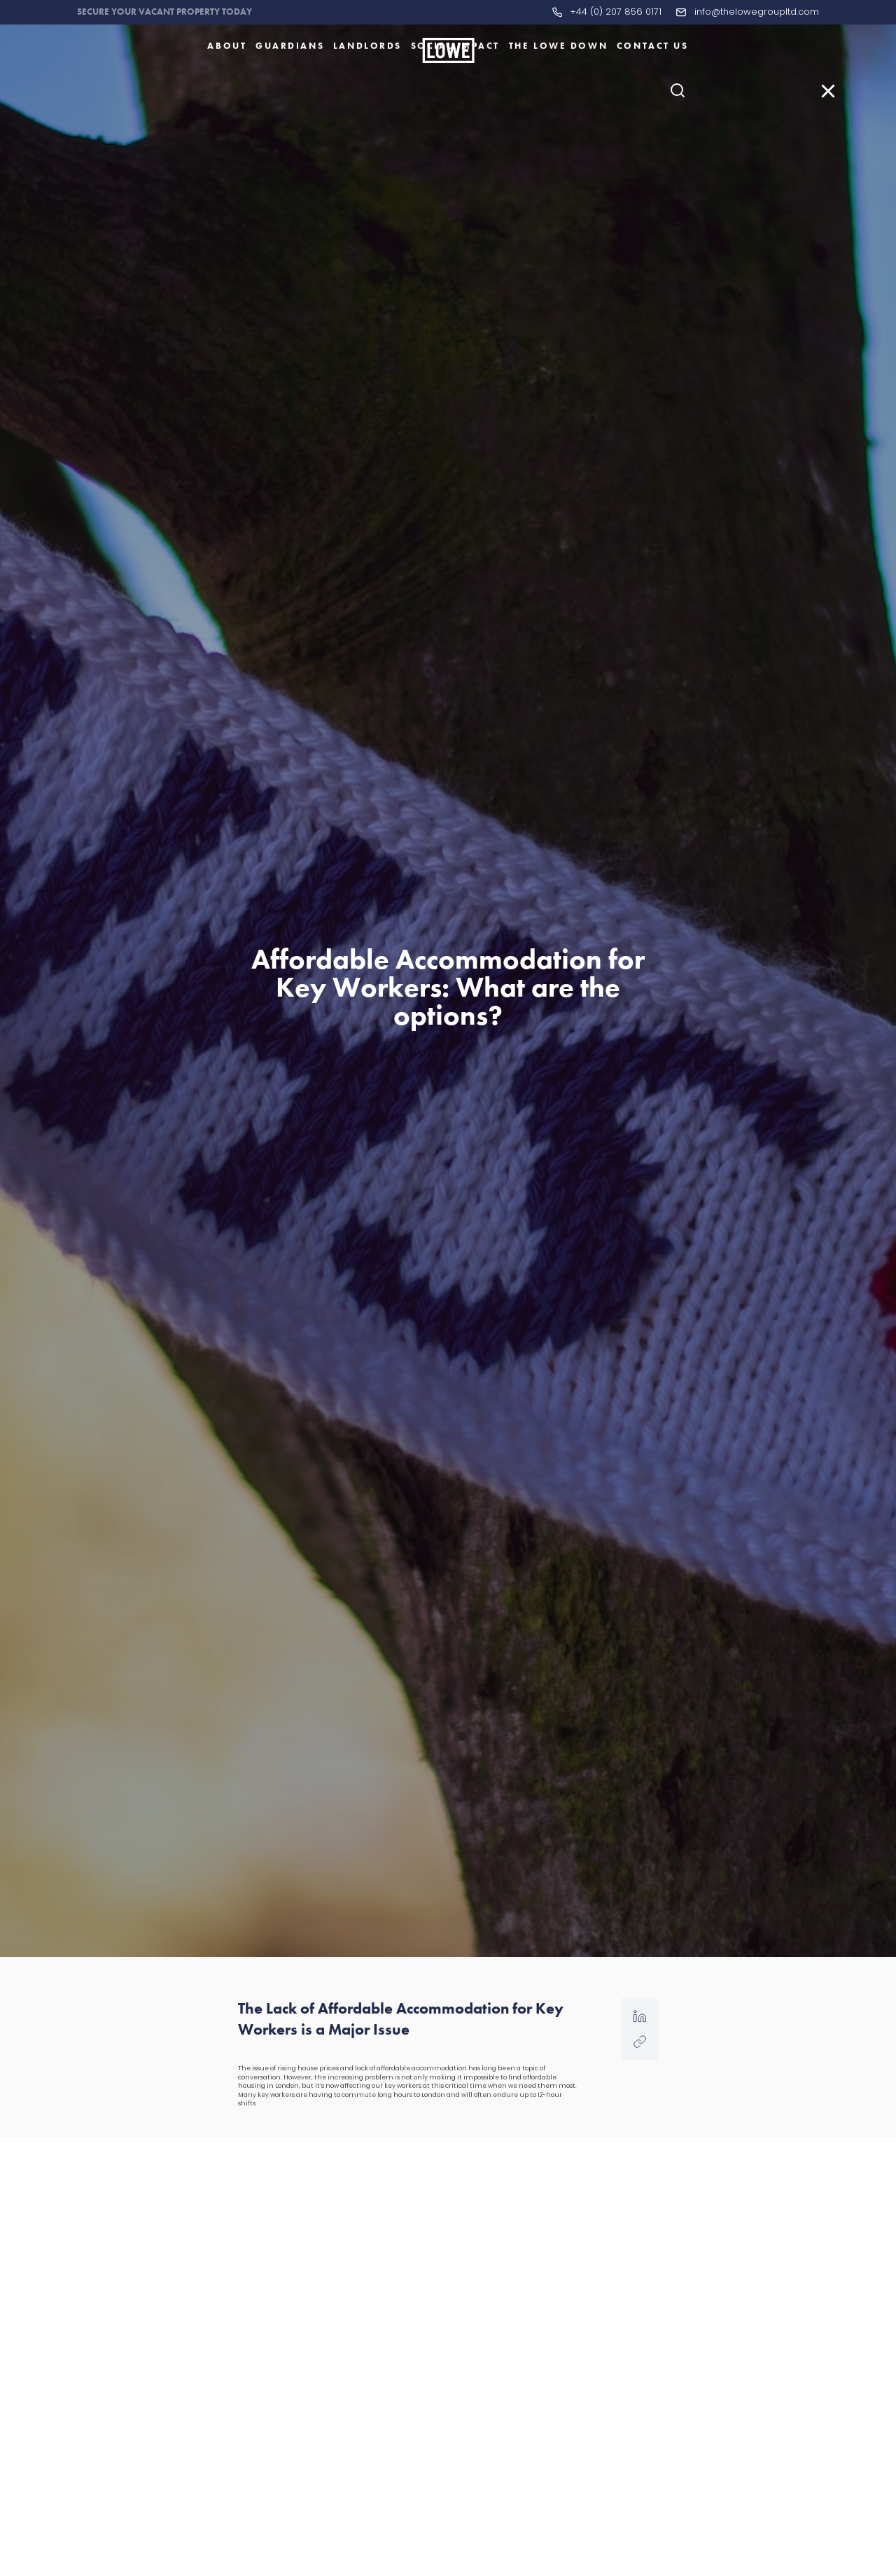 The height and width of the screenshot is (2576, 896). What do you see at coordinates (558, 86) in the screenshot?
I see `The LOWE Down` at bounding box center [558, 86].